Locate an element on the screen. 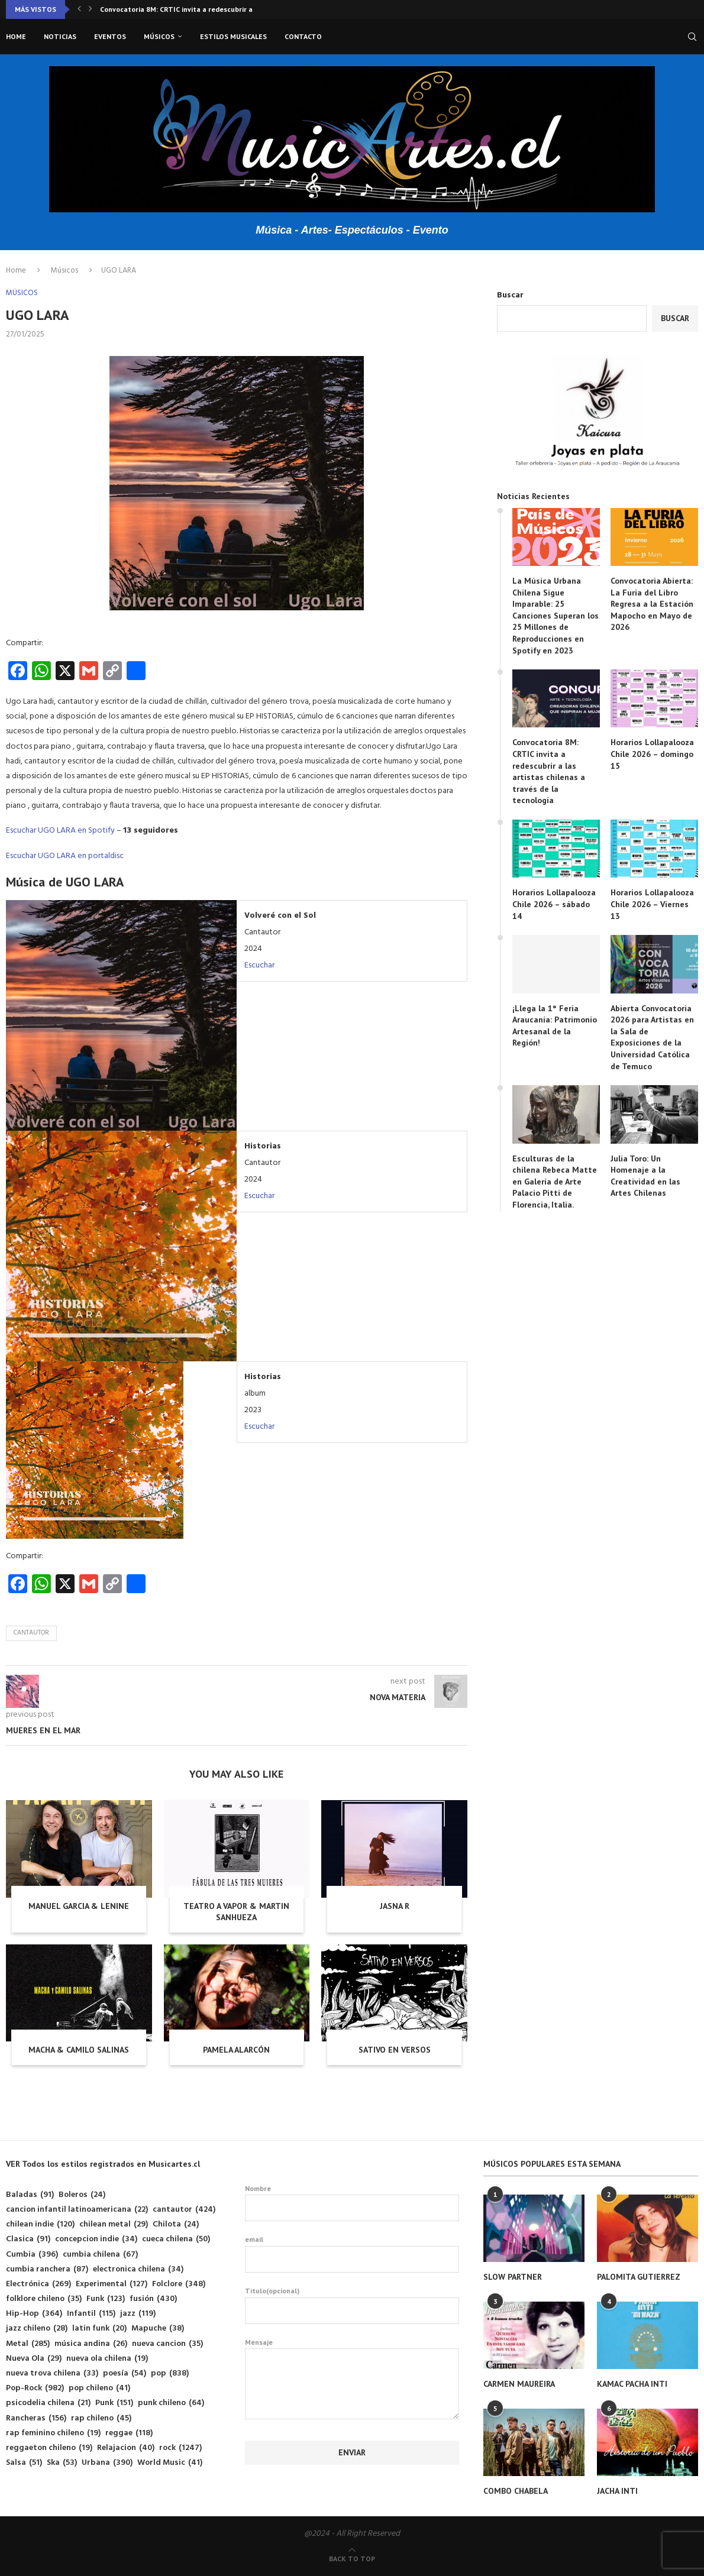 The image size is (704, 2576). Nueva Ola [Nueva Ola (29 elementos)] is located at coordinates (34, 2358).